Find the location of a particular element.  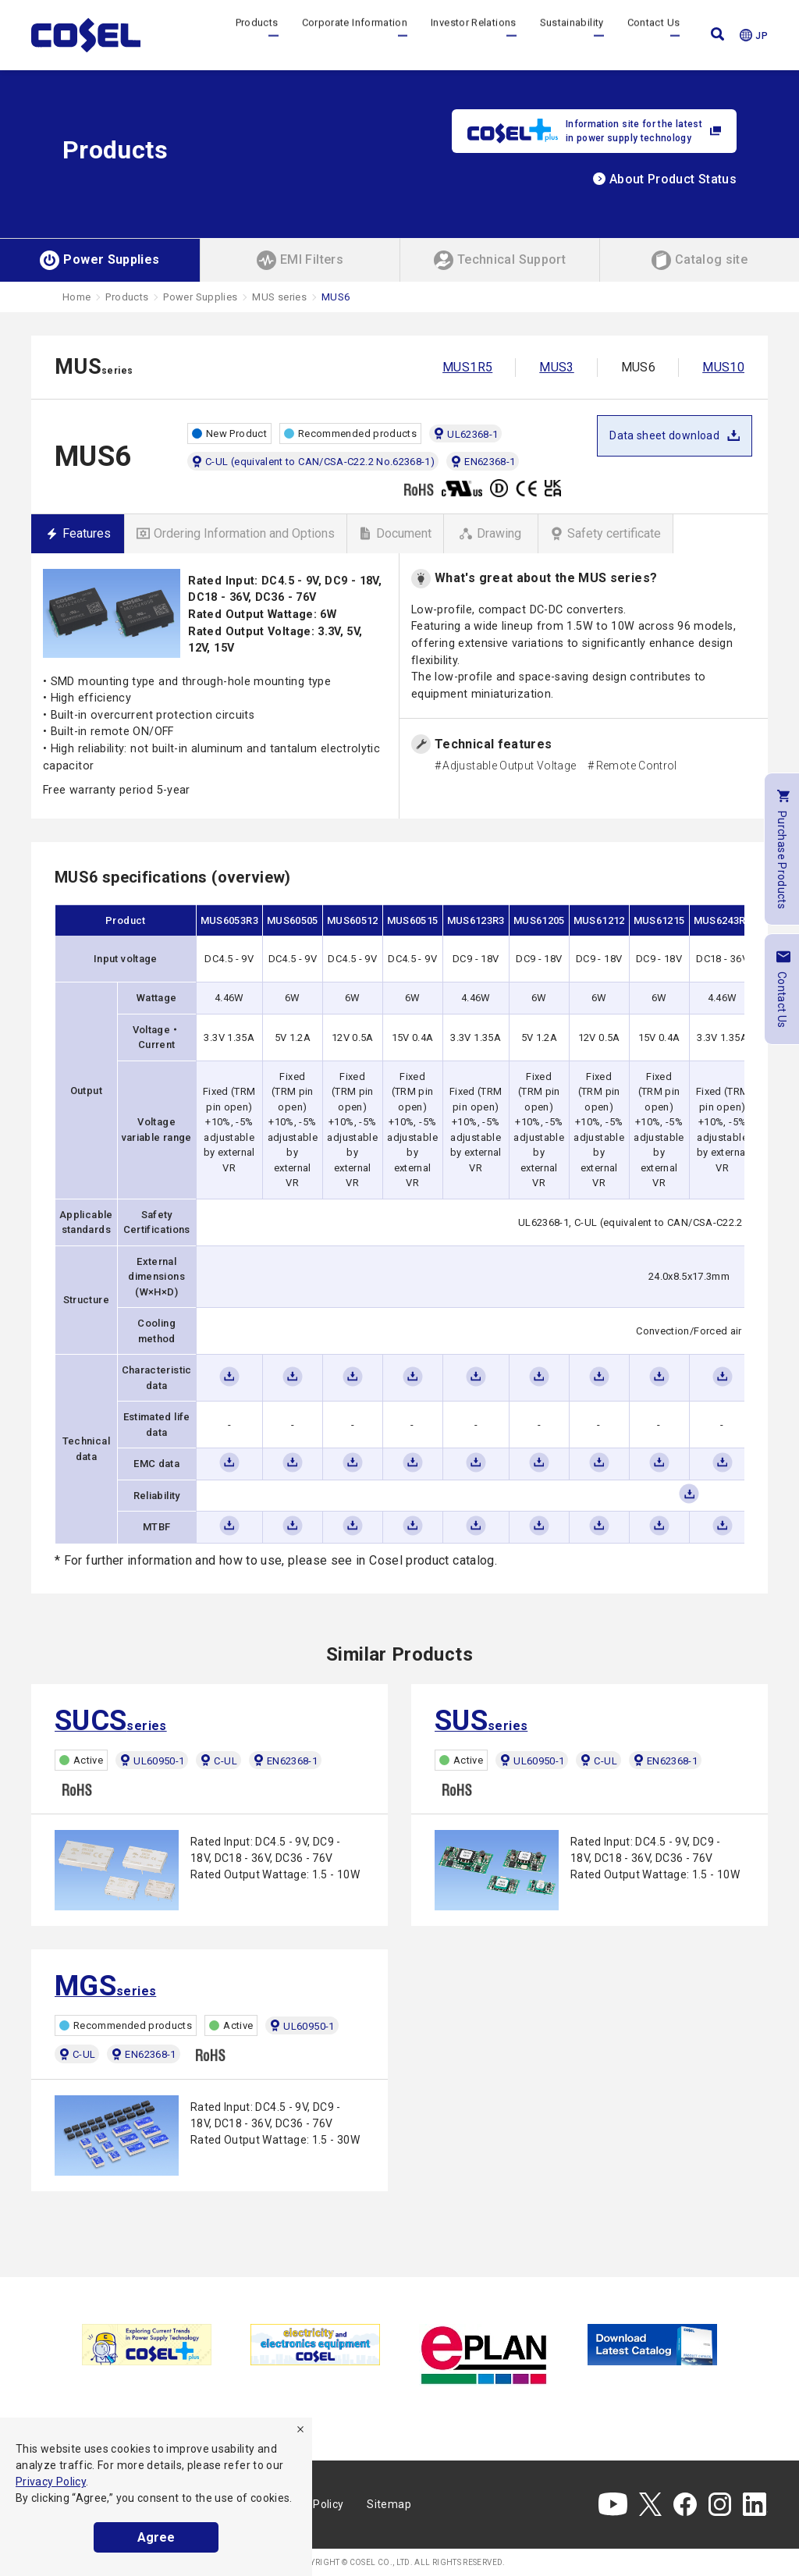

series is located at coordinates (111, 1720).